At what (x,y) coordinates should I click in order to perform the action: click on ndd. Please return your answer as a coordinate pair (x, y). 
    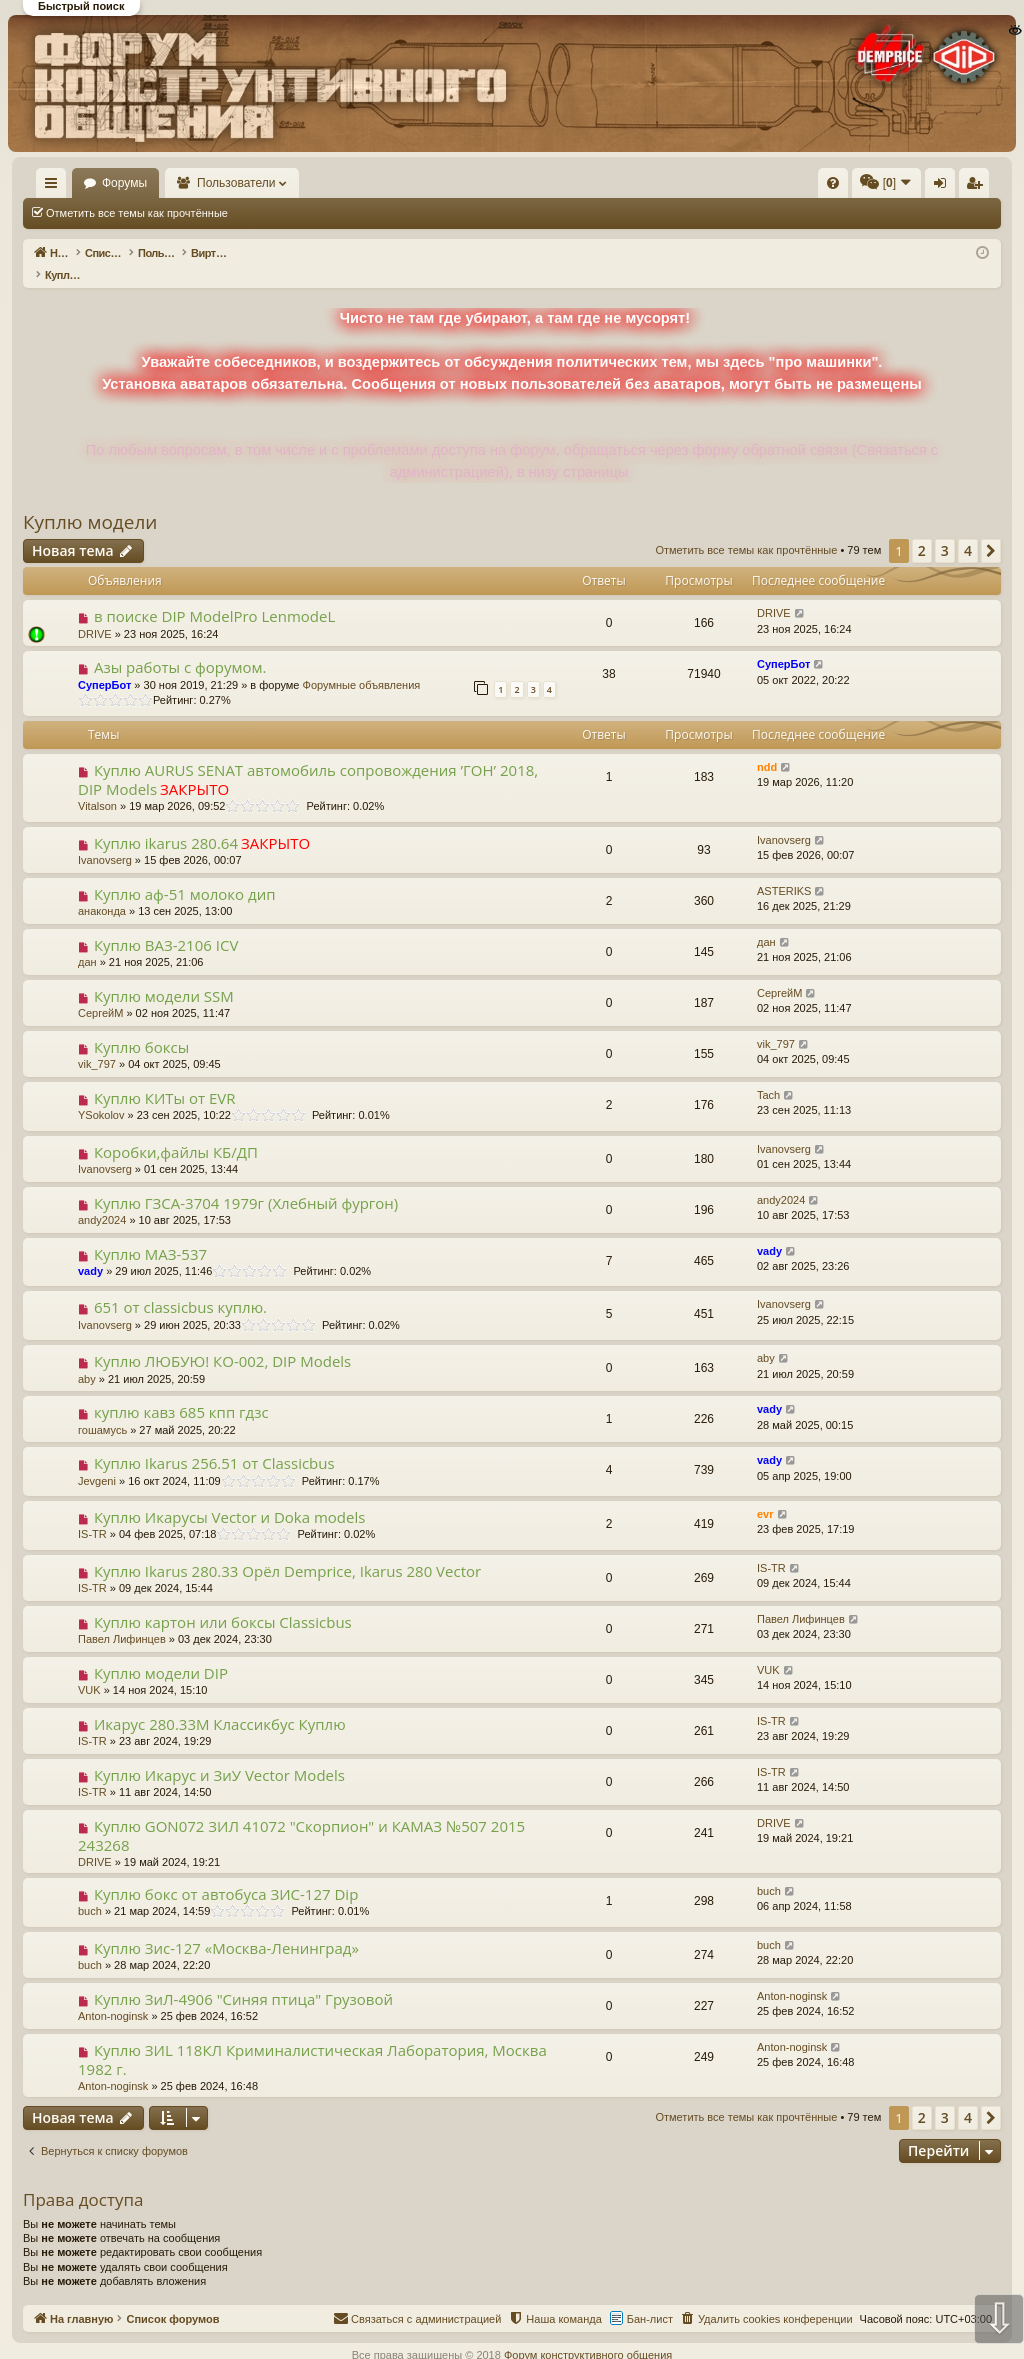
    Looking at the image, I should click on (767, 746).